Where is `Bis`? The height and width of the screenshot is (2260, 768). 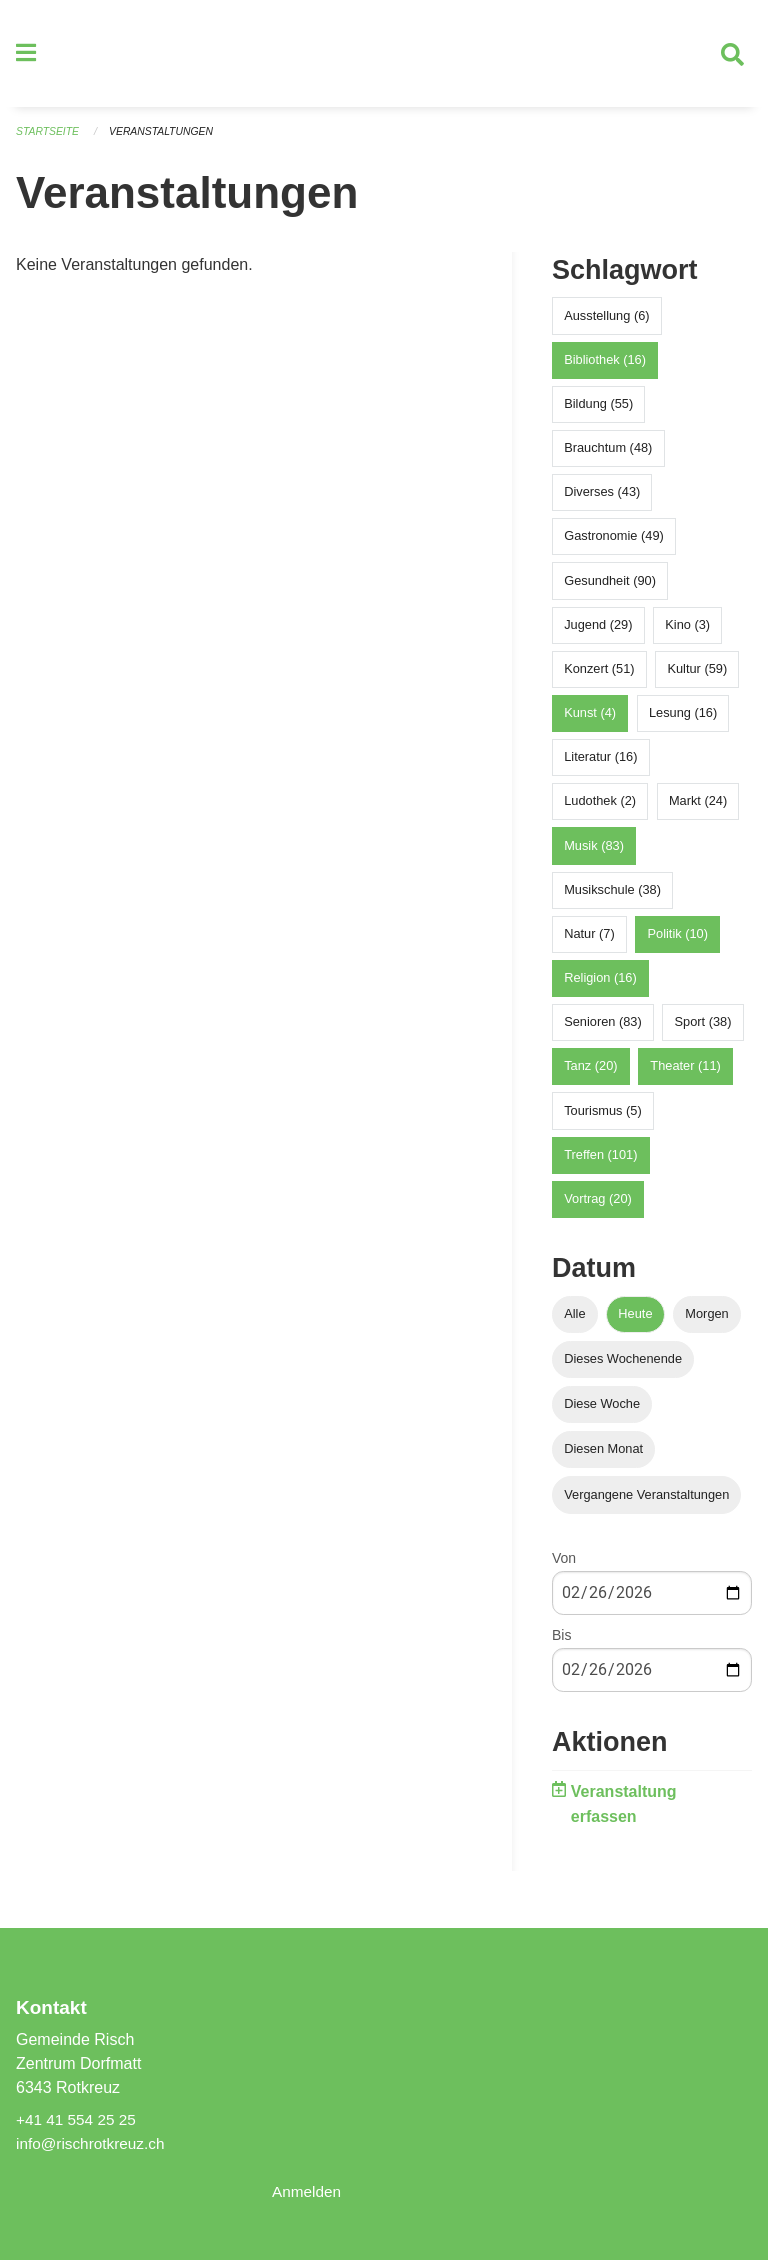
Bis is located at coordinates (561, 1643).